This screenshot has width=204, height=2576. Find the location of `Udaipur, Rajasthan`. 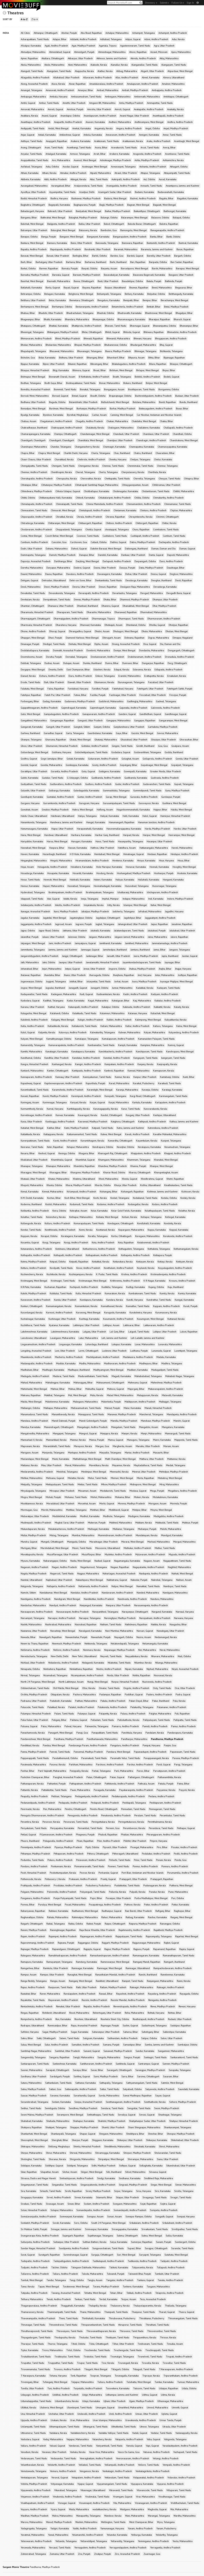

Udaipur, Rajasthan is located at coordinates (168, 2388).